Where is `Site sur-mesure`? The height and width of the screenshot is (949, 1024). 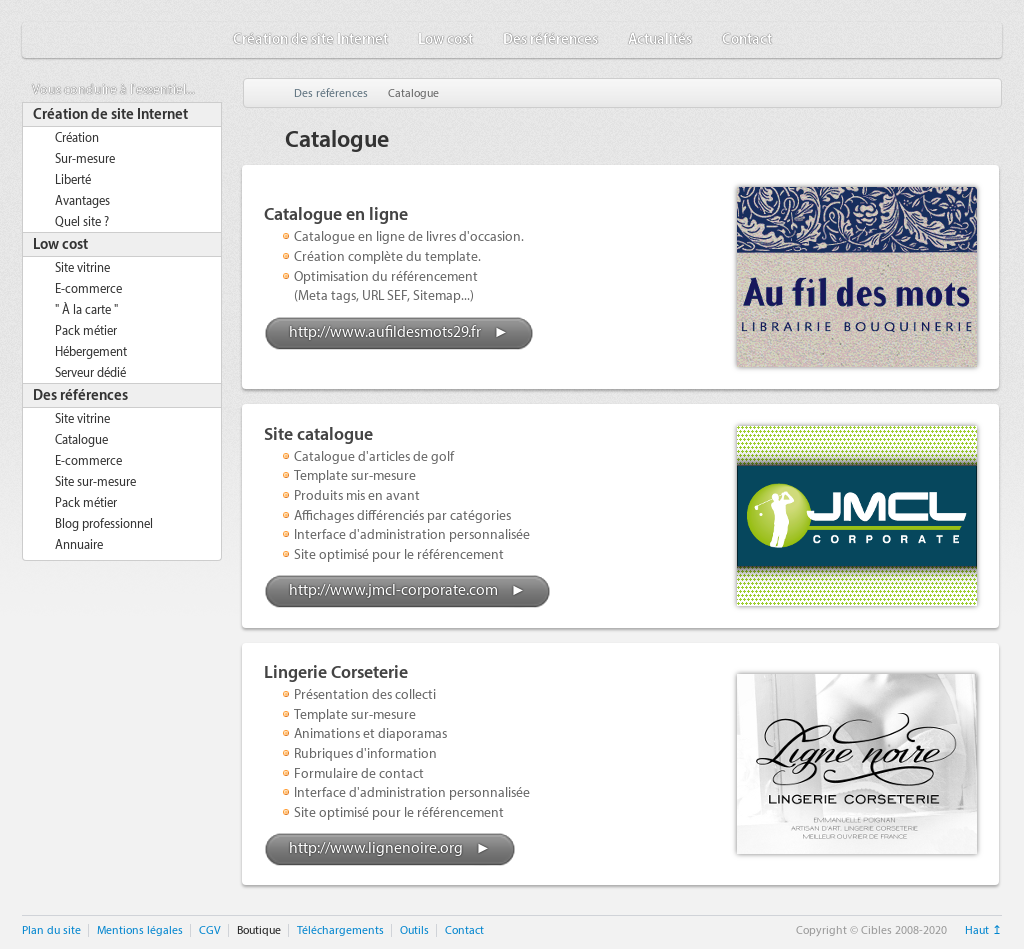
Site sur-mesure is located at coordinates (95, 482).